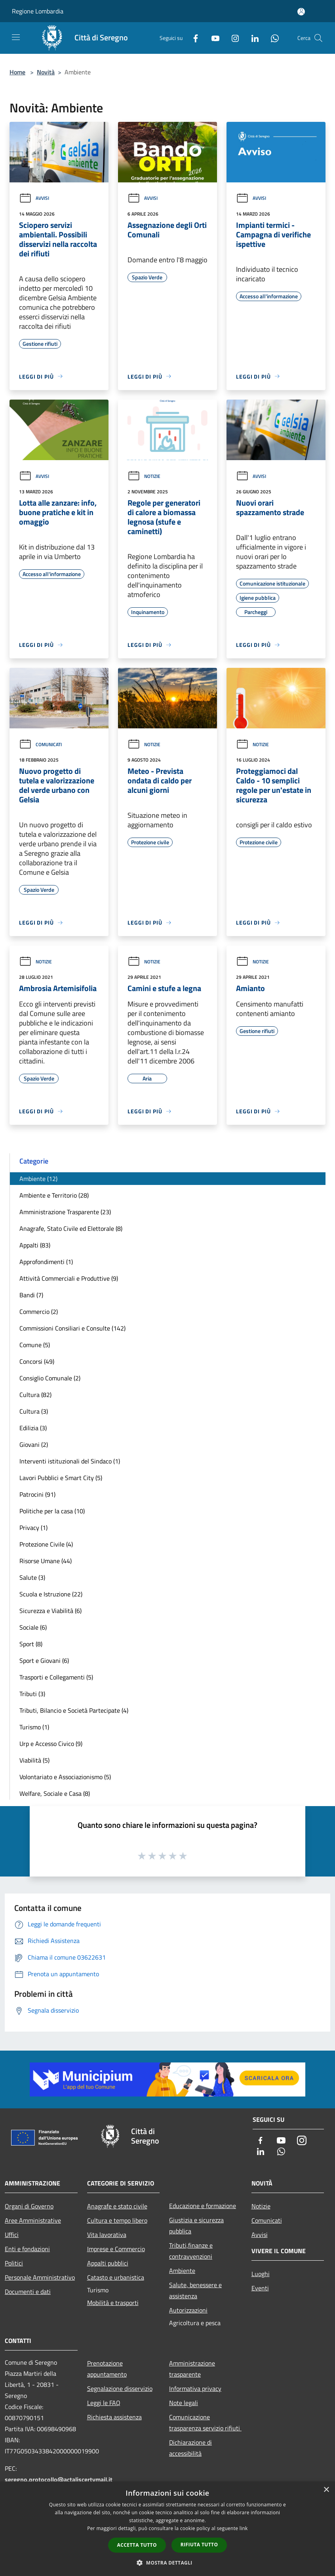 This screenshot has height=2576, width=335. I want to click on Educazione e formazione, so click(202, 2205).